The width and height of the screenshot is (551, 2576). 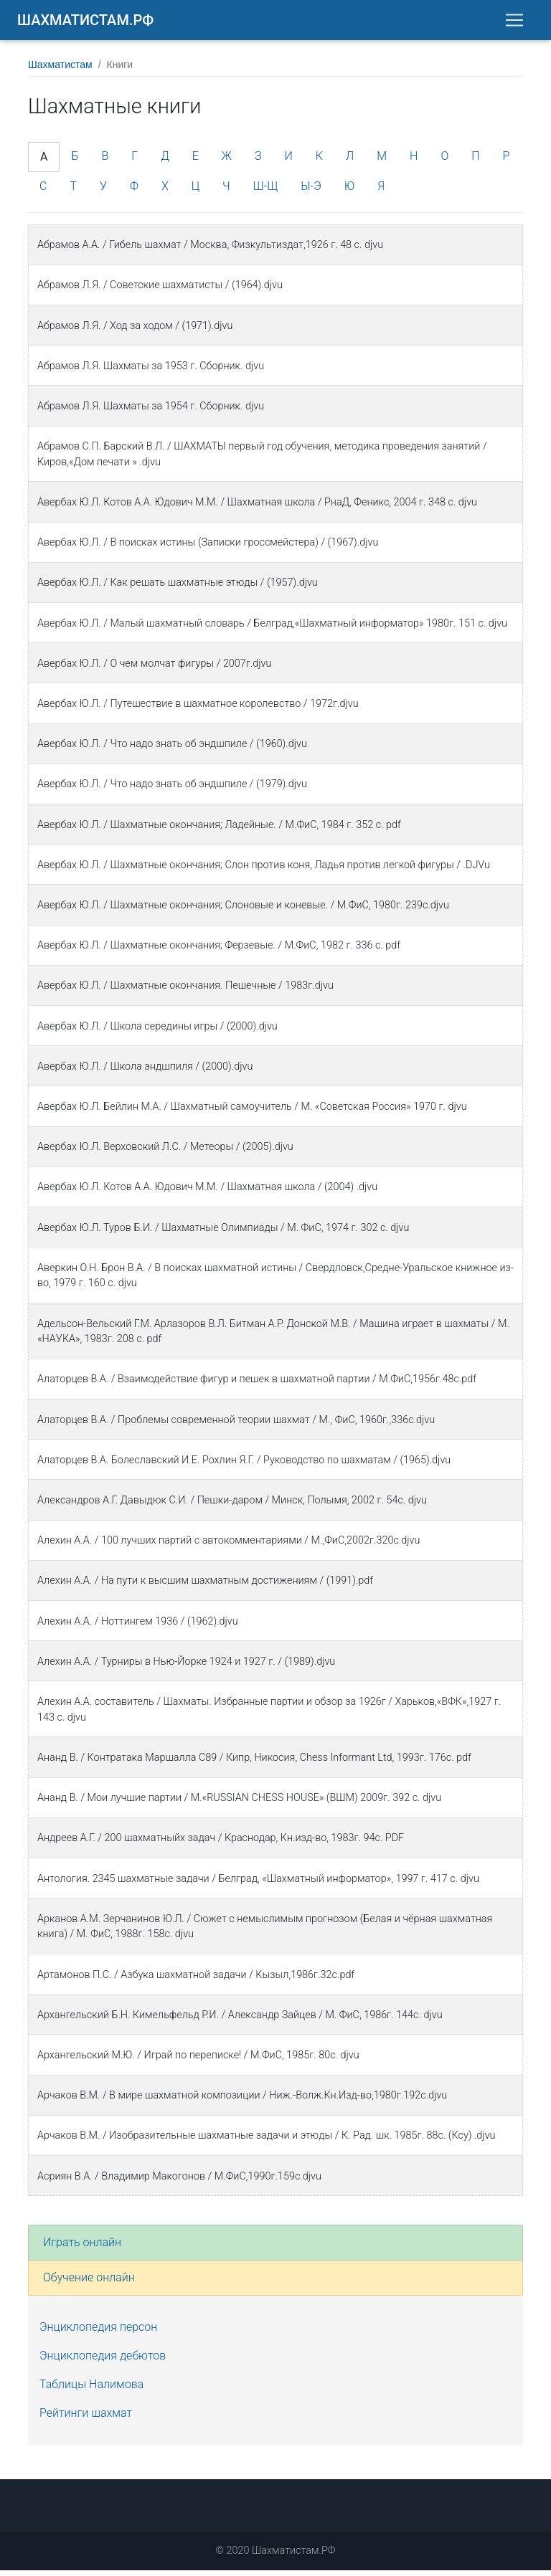 What do you see at coordinates (220, 1844) in the screenshot?
I see `Андреев А.Г. / 200 шахматныйх задач / Краснодар, Кн.изд-во, 1983г. 94с. PDF` at bounding box center [220, 1844].